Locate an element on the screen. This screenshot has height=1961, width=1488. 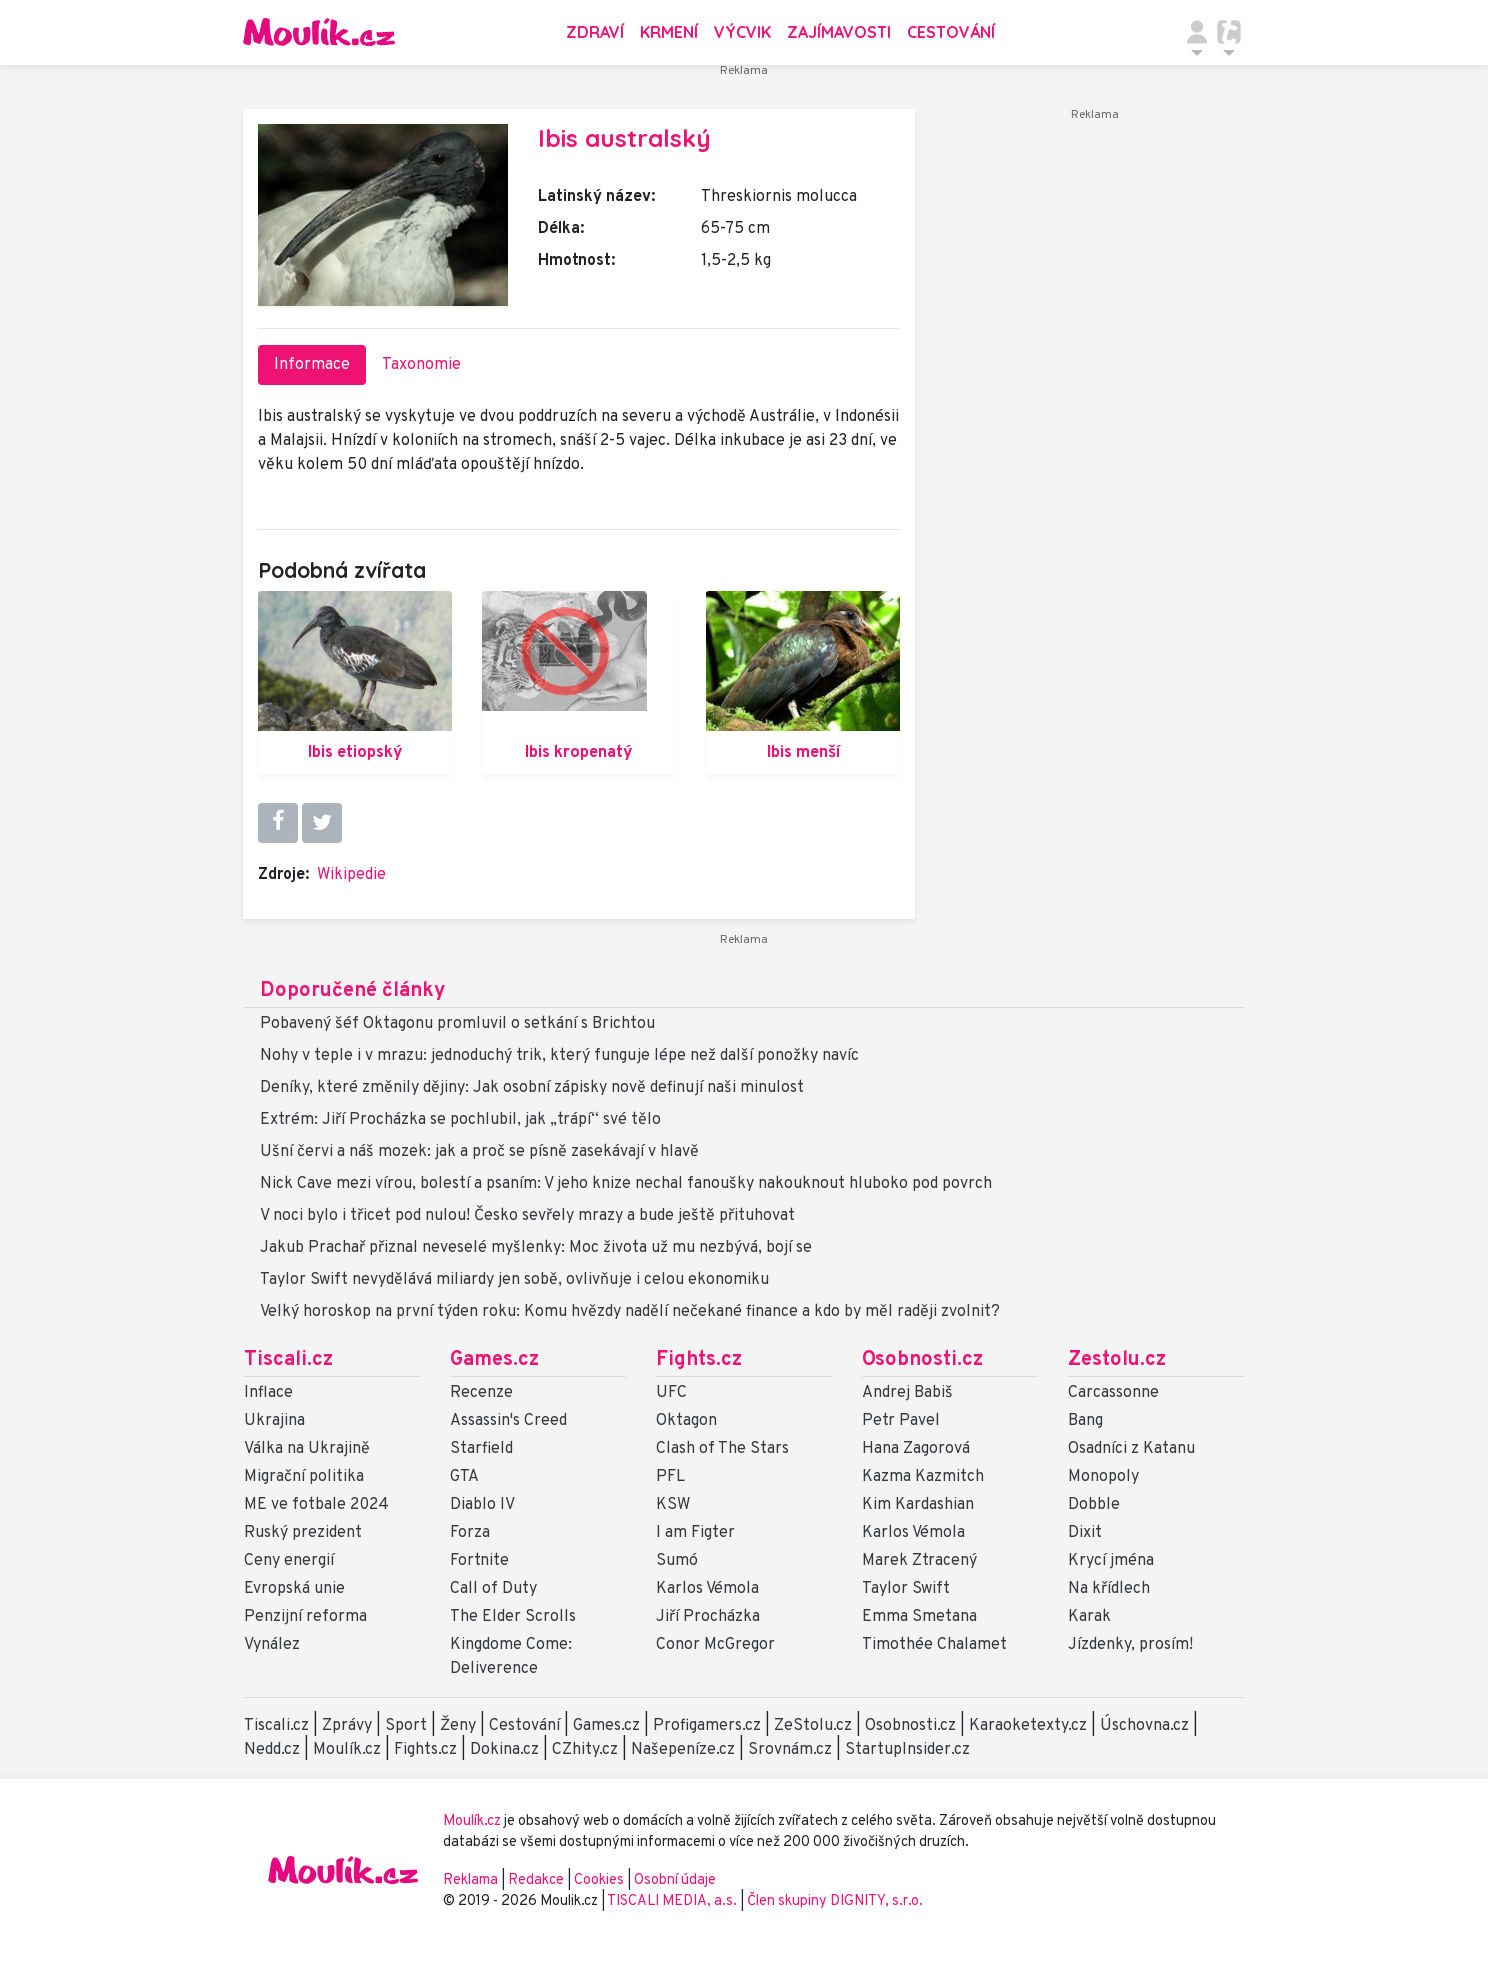
Krycí jména is located at coordinates (1111, 1561).